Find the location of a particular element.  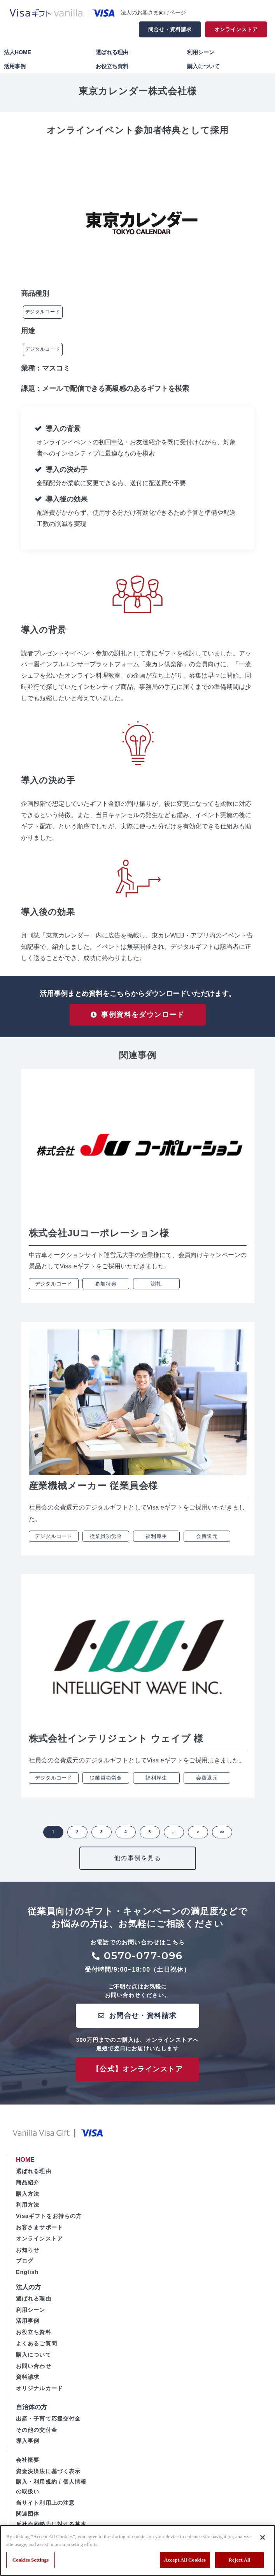

従業員功労金 is located at coordinates (106, 1542).